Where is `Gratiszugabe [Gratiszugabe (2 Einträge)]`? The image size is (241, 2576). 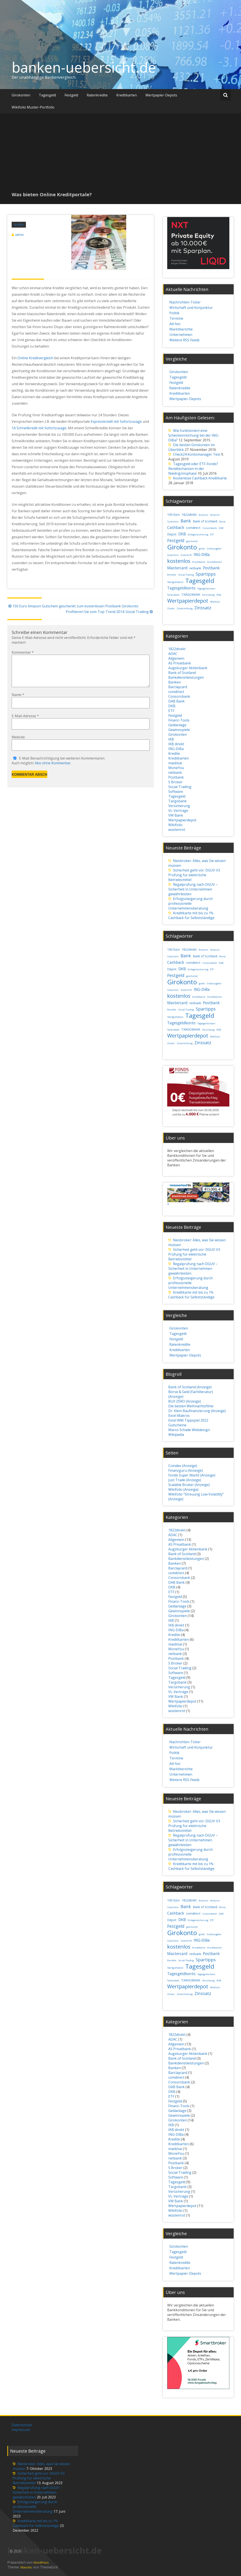
Gratiszugabe [Gratiszugabe (2 Einträge)] is located at coordinates (214, 548).